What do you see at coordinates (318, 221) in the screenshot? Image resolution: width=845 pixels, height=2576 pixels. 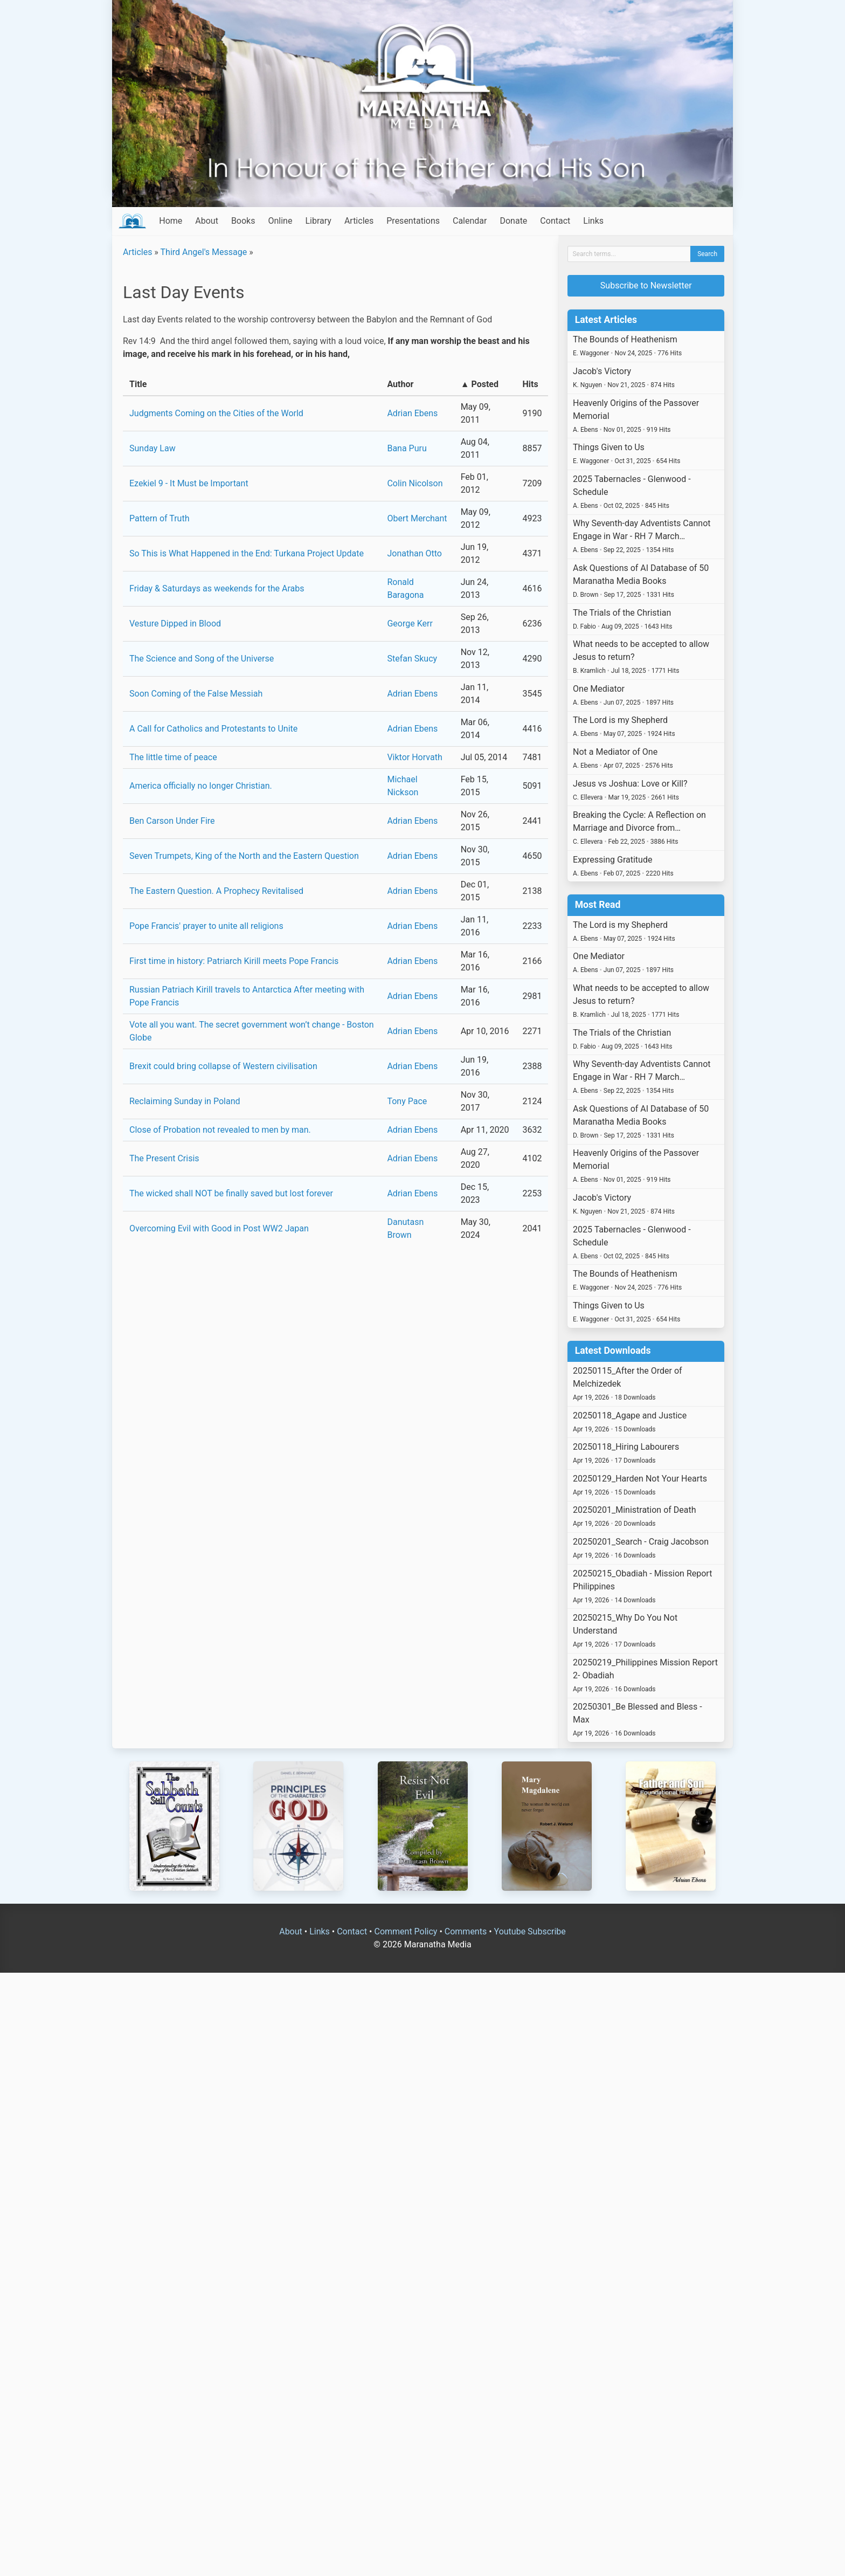 I see `Library` at bounding box center [318, 221].